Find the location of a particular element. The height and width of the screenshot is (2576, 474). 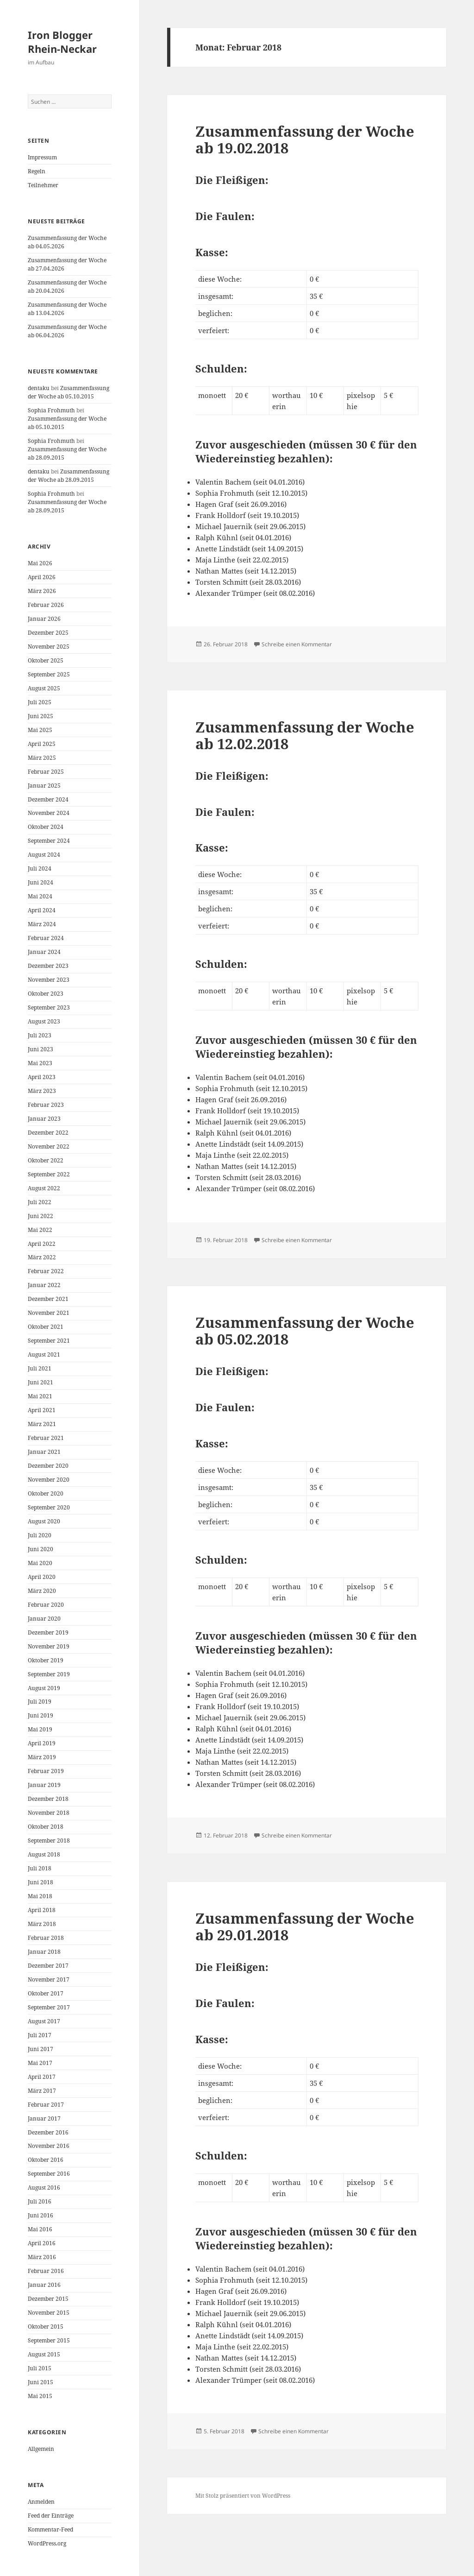

Februar 2023 is located at coordinates (46, 1105).